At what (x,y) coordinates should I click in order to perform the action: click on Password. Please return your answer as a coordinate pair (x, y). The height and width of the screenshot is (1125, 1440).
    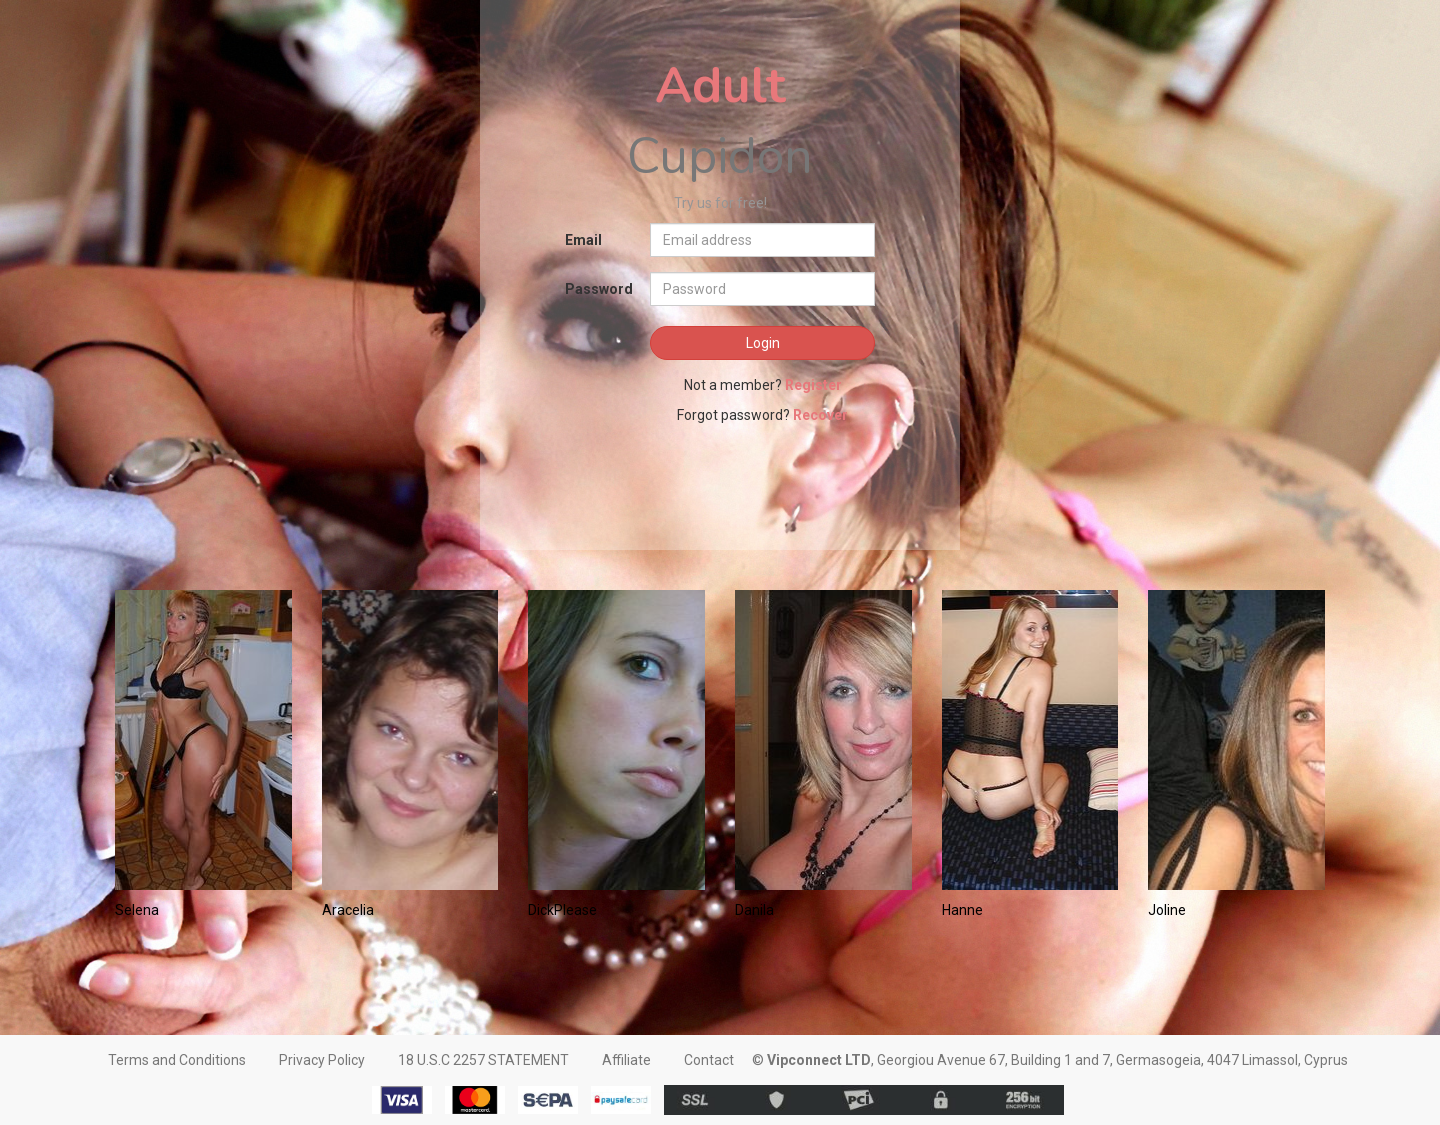
    Looking at the image, I should click on (599, 289).